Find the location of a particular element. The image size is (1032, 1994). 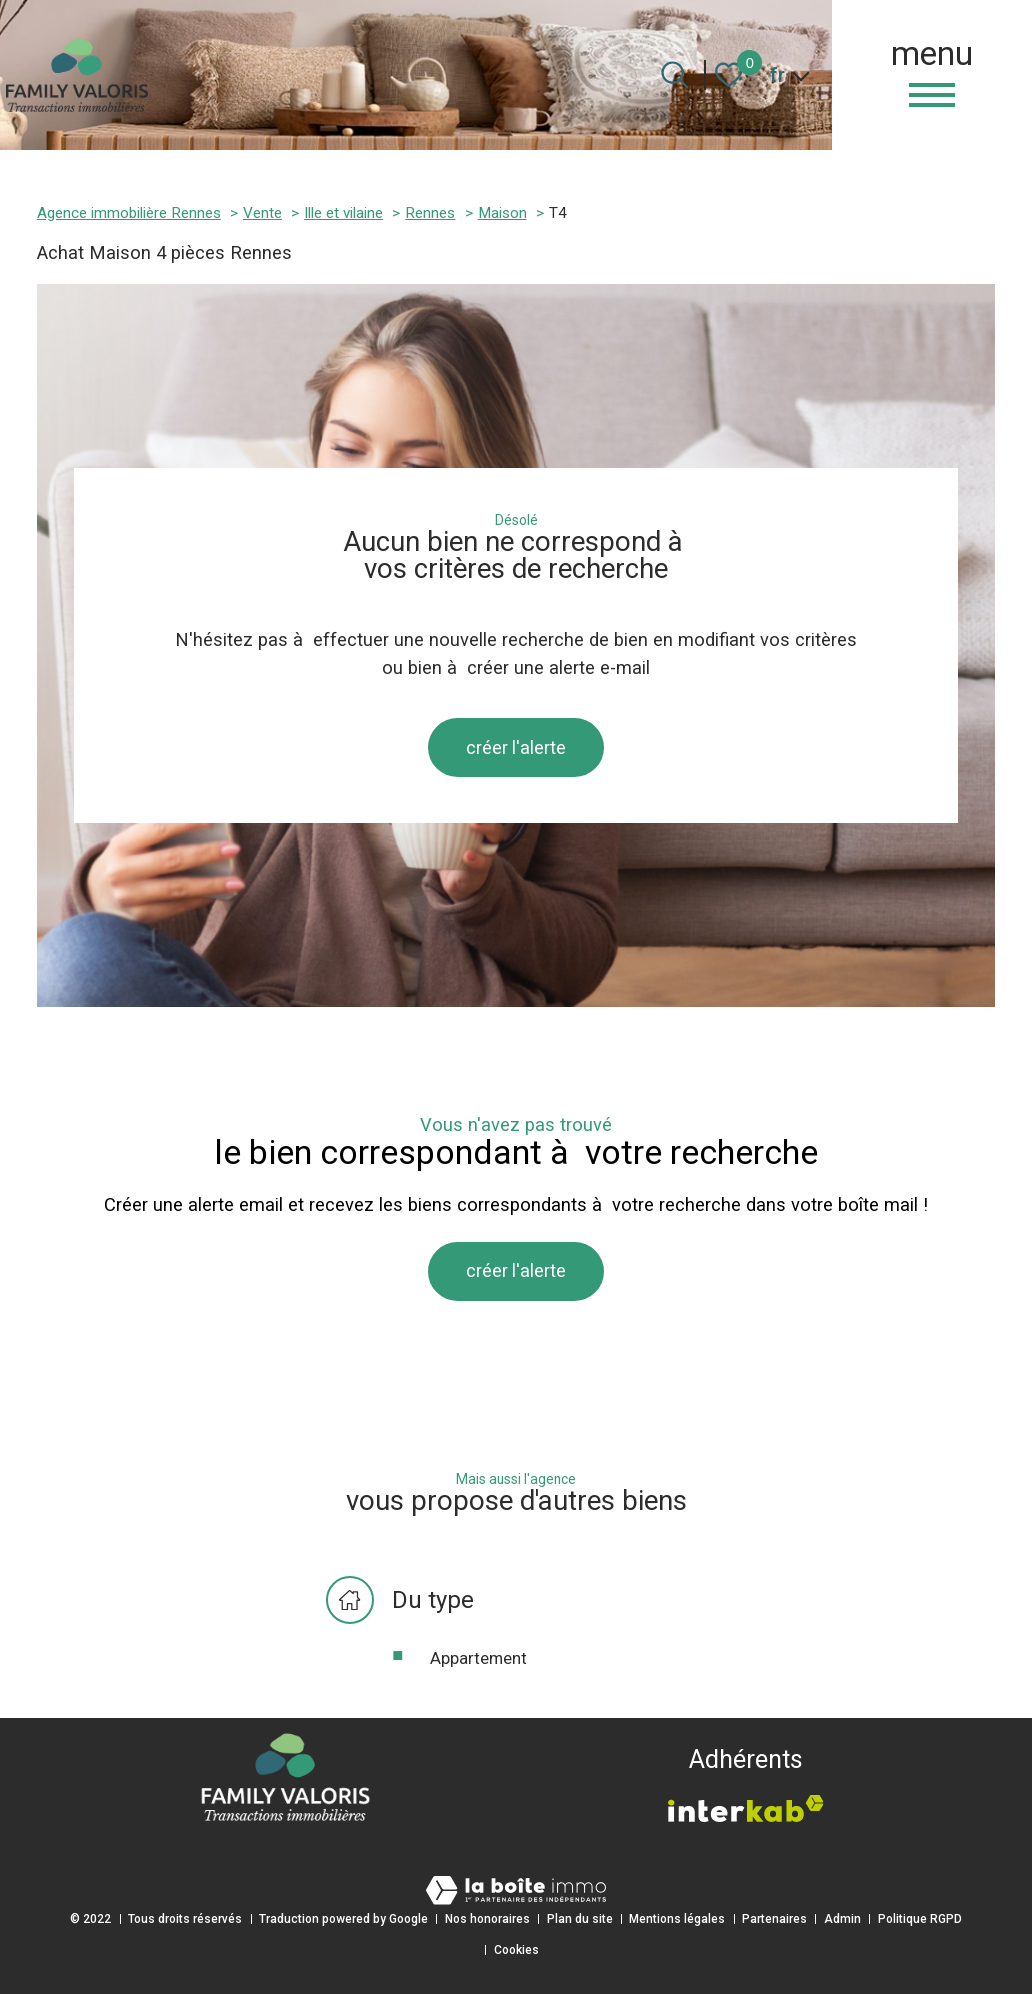

Maison is located at coordinates (502, 213).